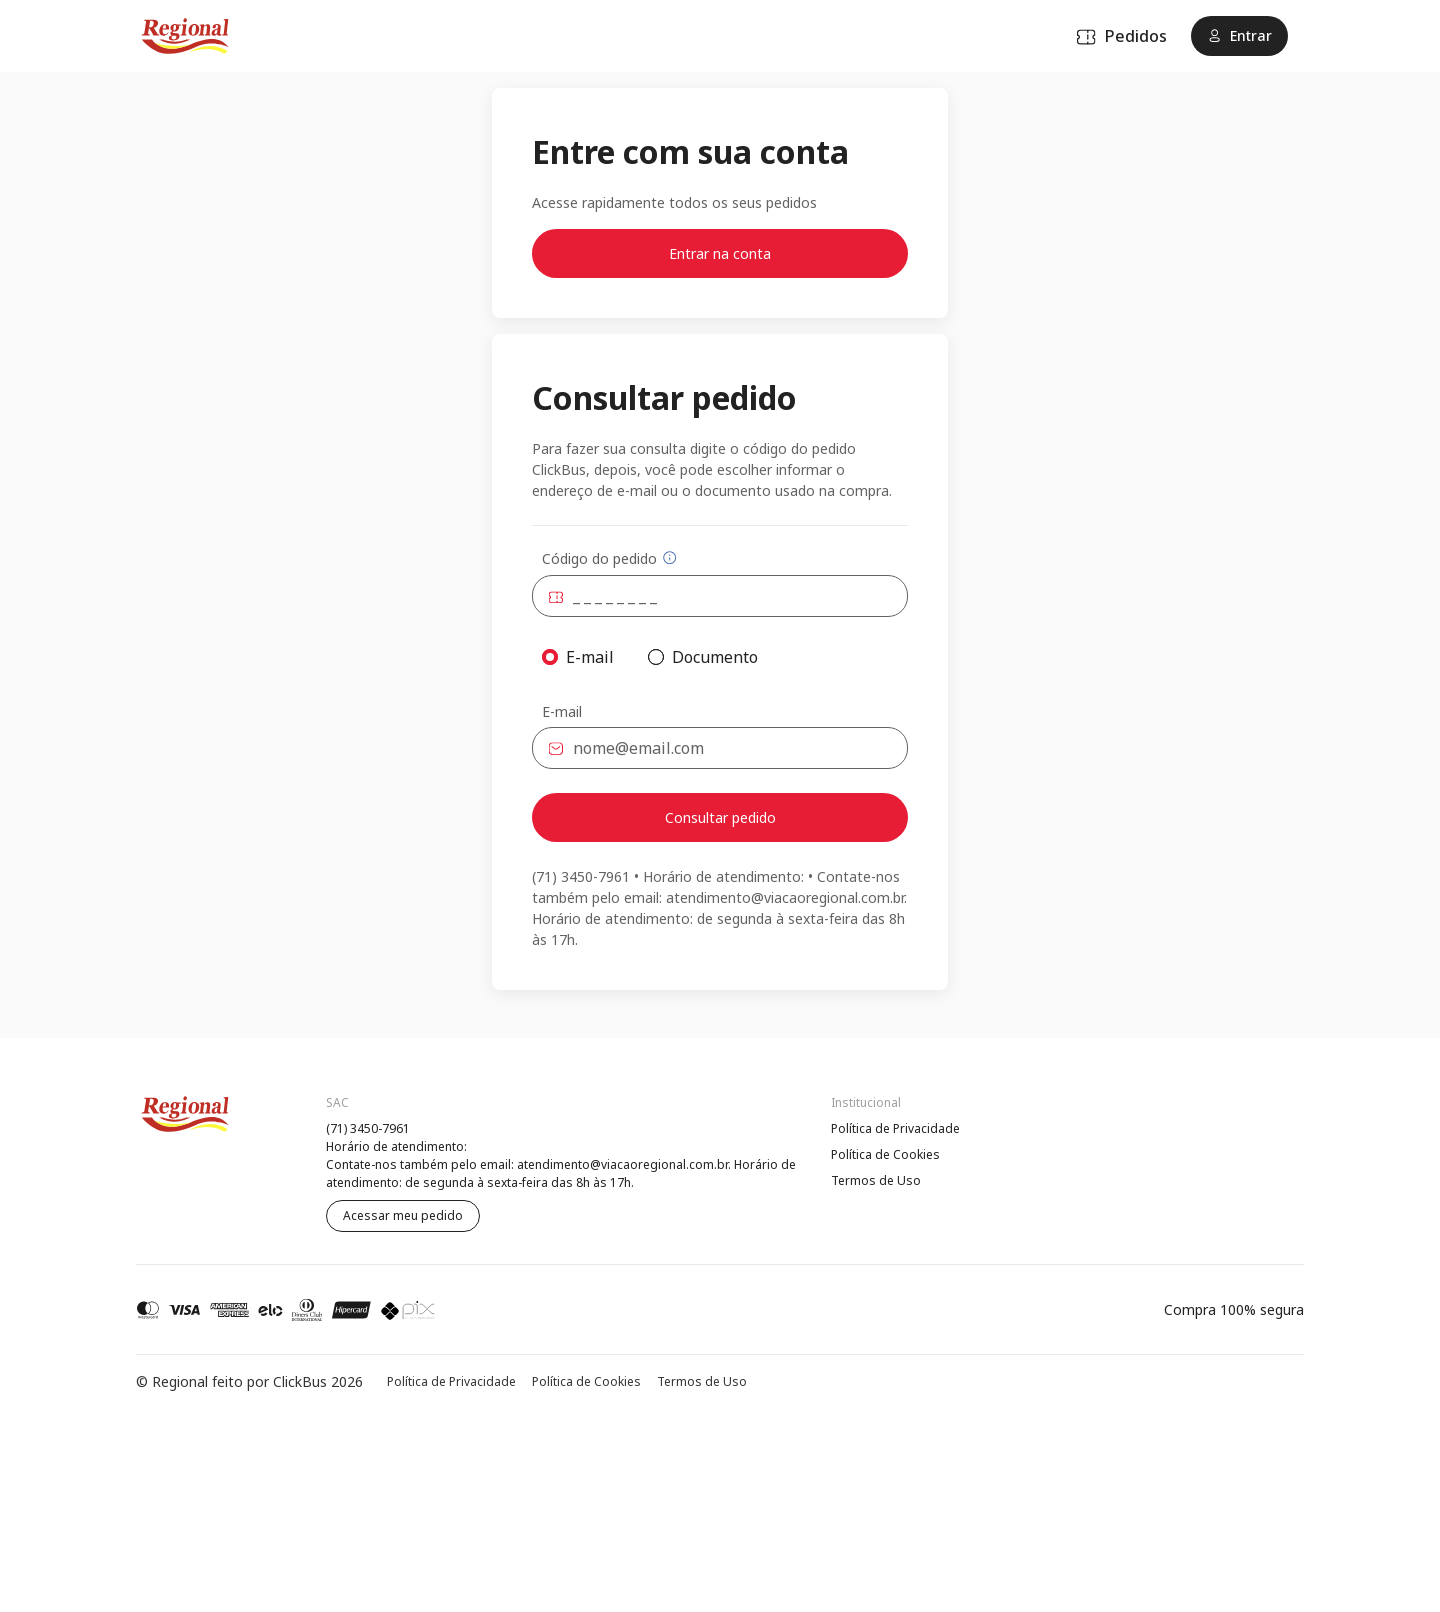 This screenshot has width=1440, height=1612. What do you see at coordinates (403, 1215) in the screenshot?
I see `Acessar meu pedido` at bounding box center [403, 1215].